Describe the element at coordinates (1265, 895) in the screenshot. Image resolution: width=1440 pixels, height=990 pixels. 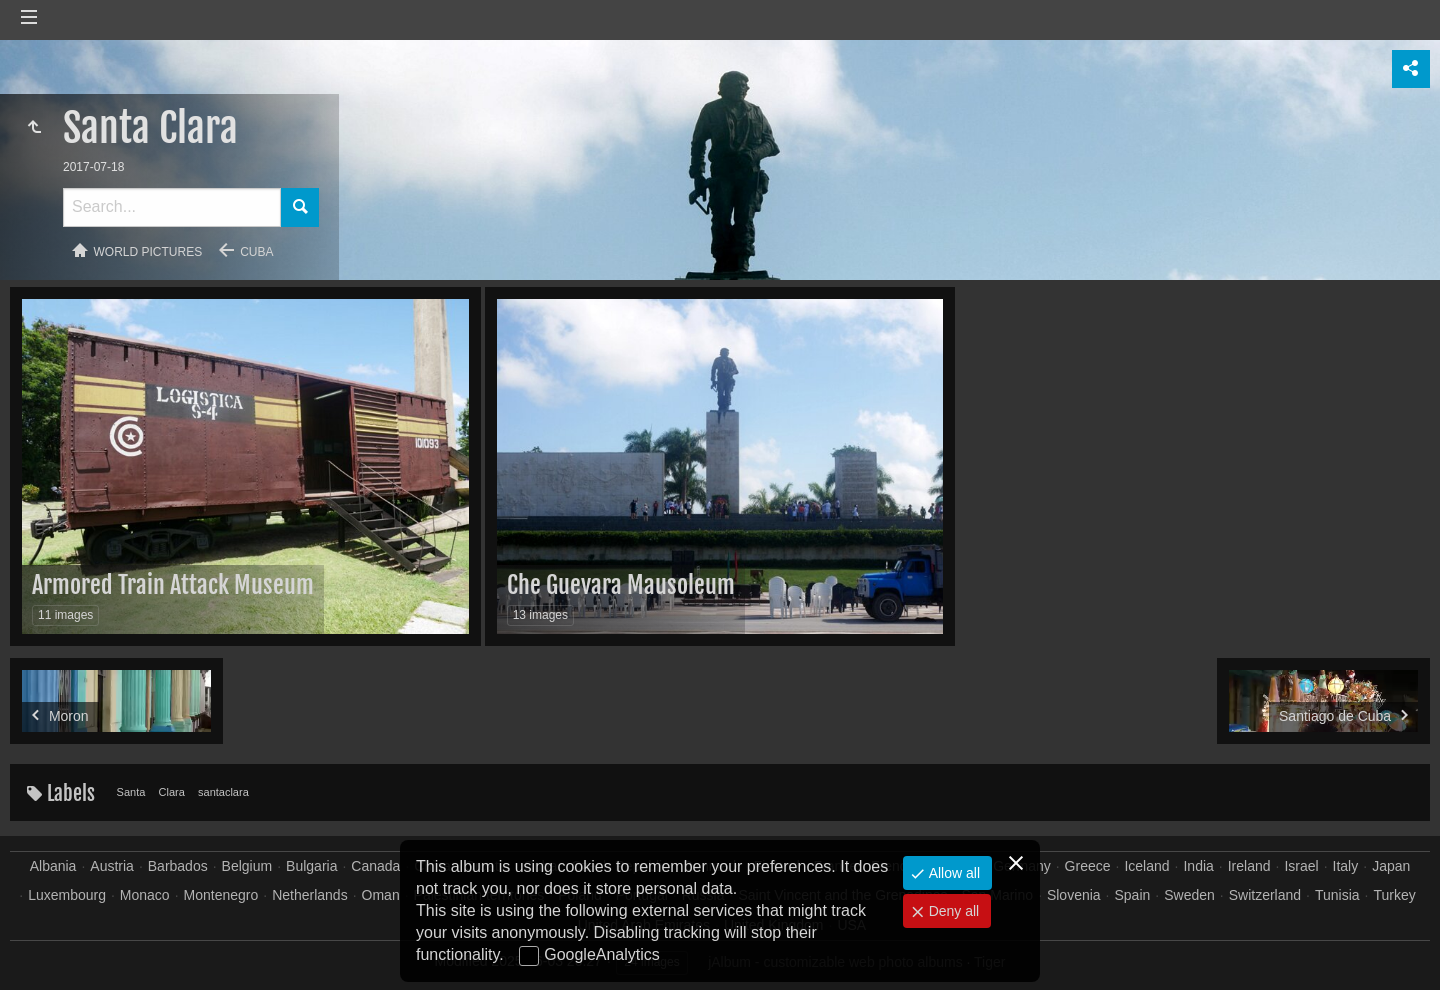
I see `Switzerland` at that location.